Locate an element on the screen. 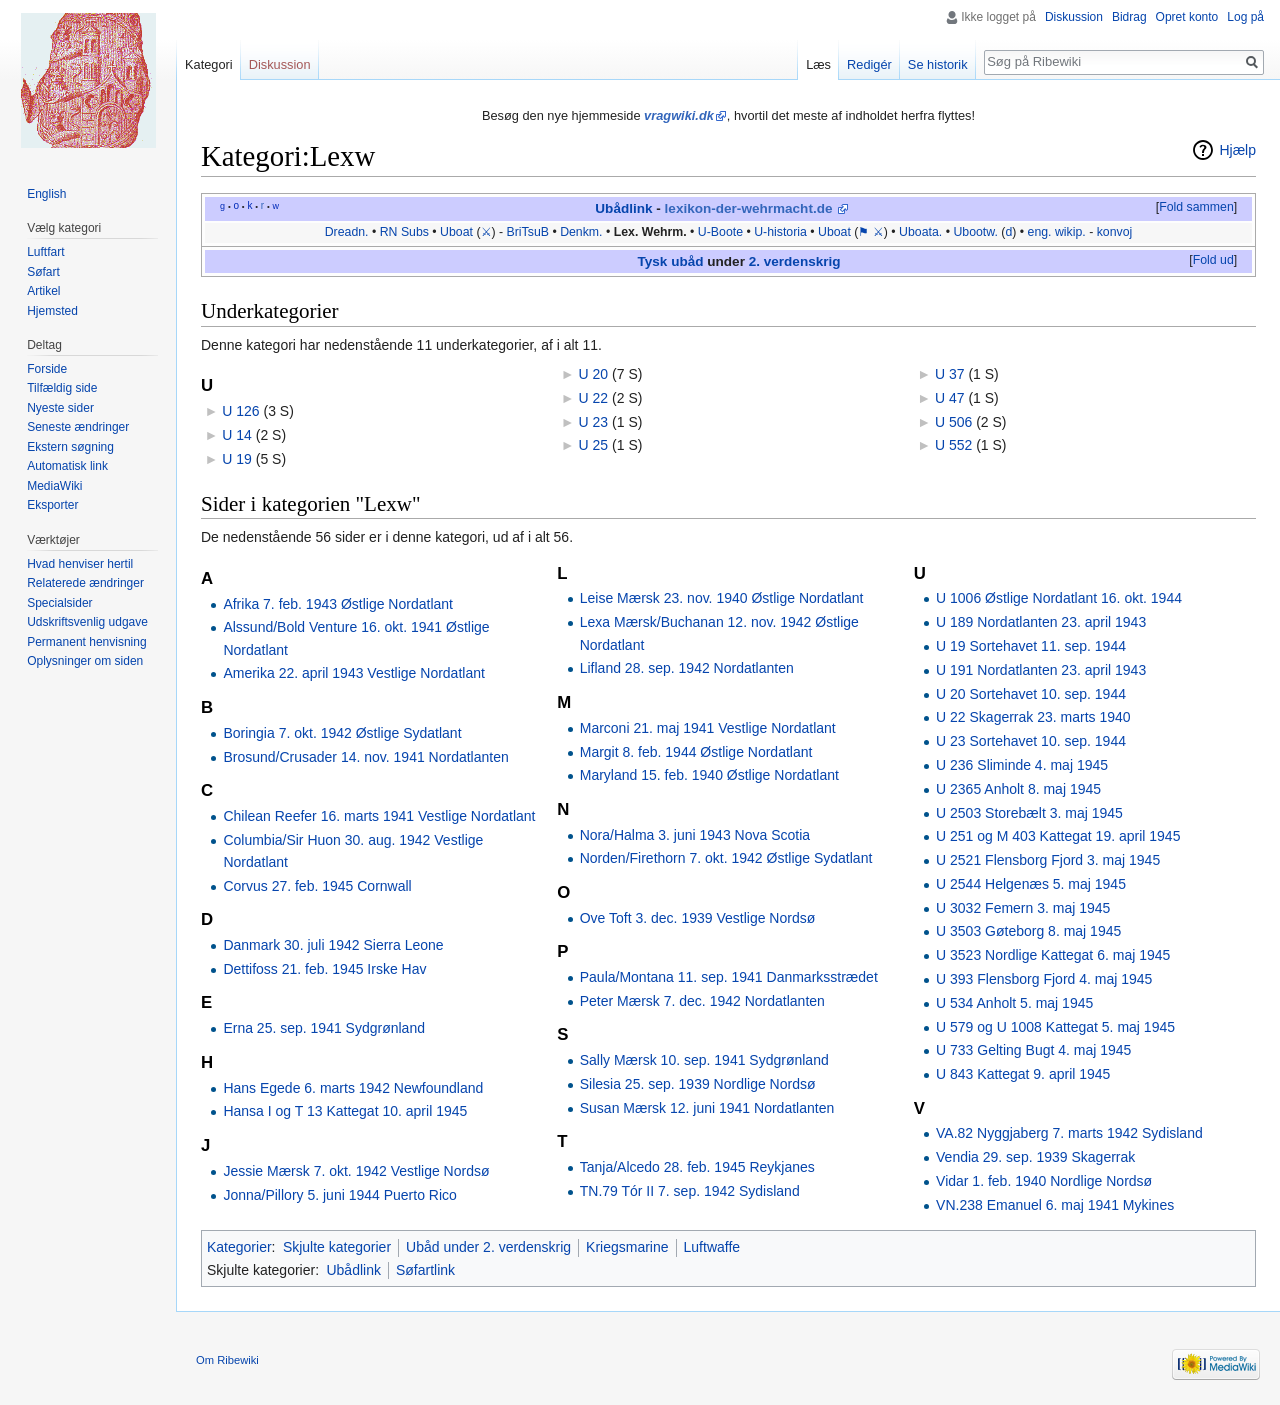 The width and height of the screenshot is (1280, 1405). Leise Mærsk 23. nov. 1940 Østlige Nordatlant is located at coordinates (722, 598).